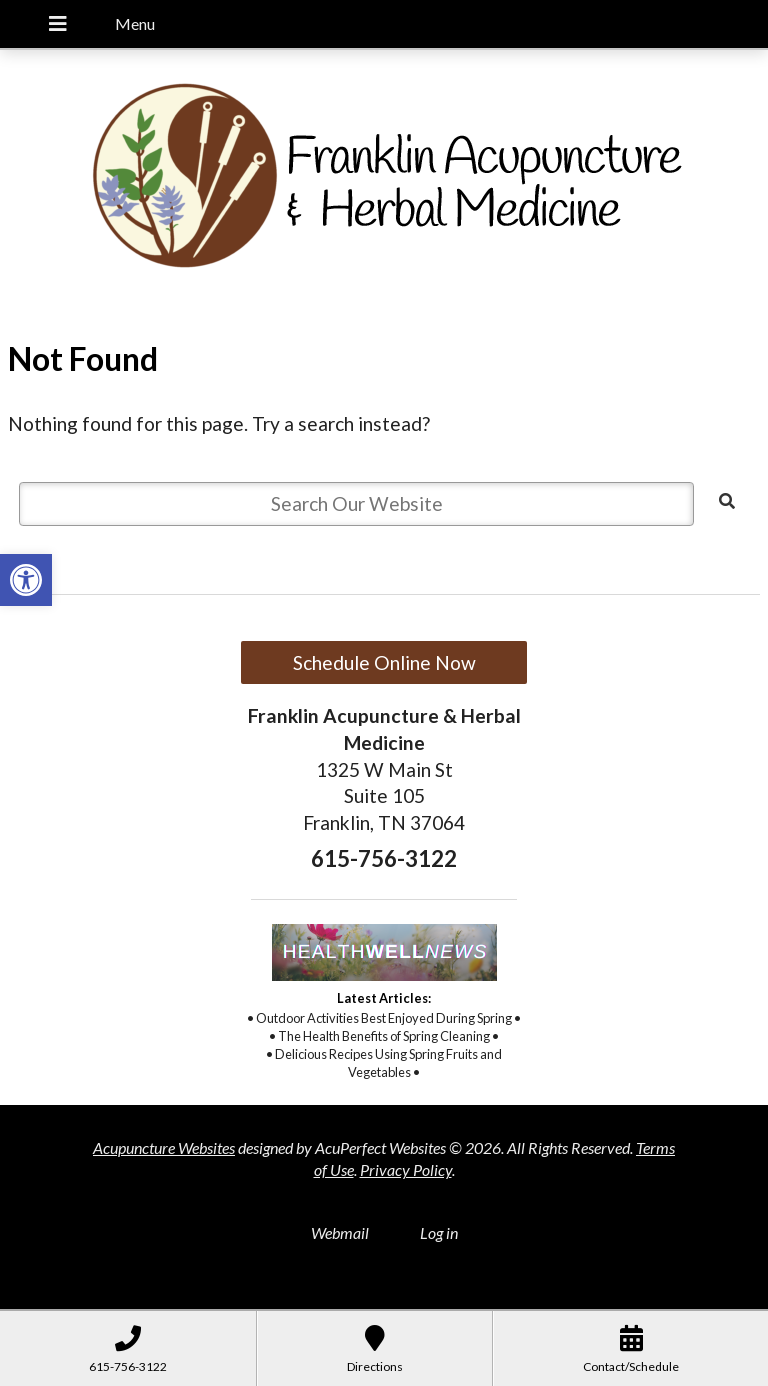 This screenshot has width=768, height=1386. Describe the element at coordinates (384, 662) in the screenshot. I see `Schedule Online Now` at that location.